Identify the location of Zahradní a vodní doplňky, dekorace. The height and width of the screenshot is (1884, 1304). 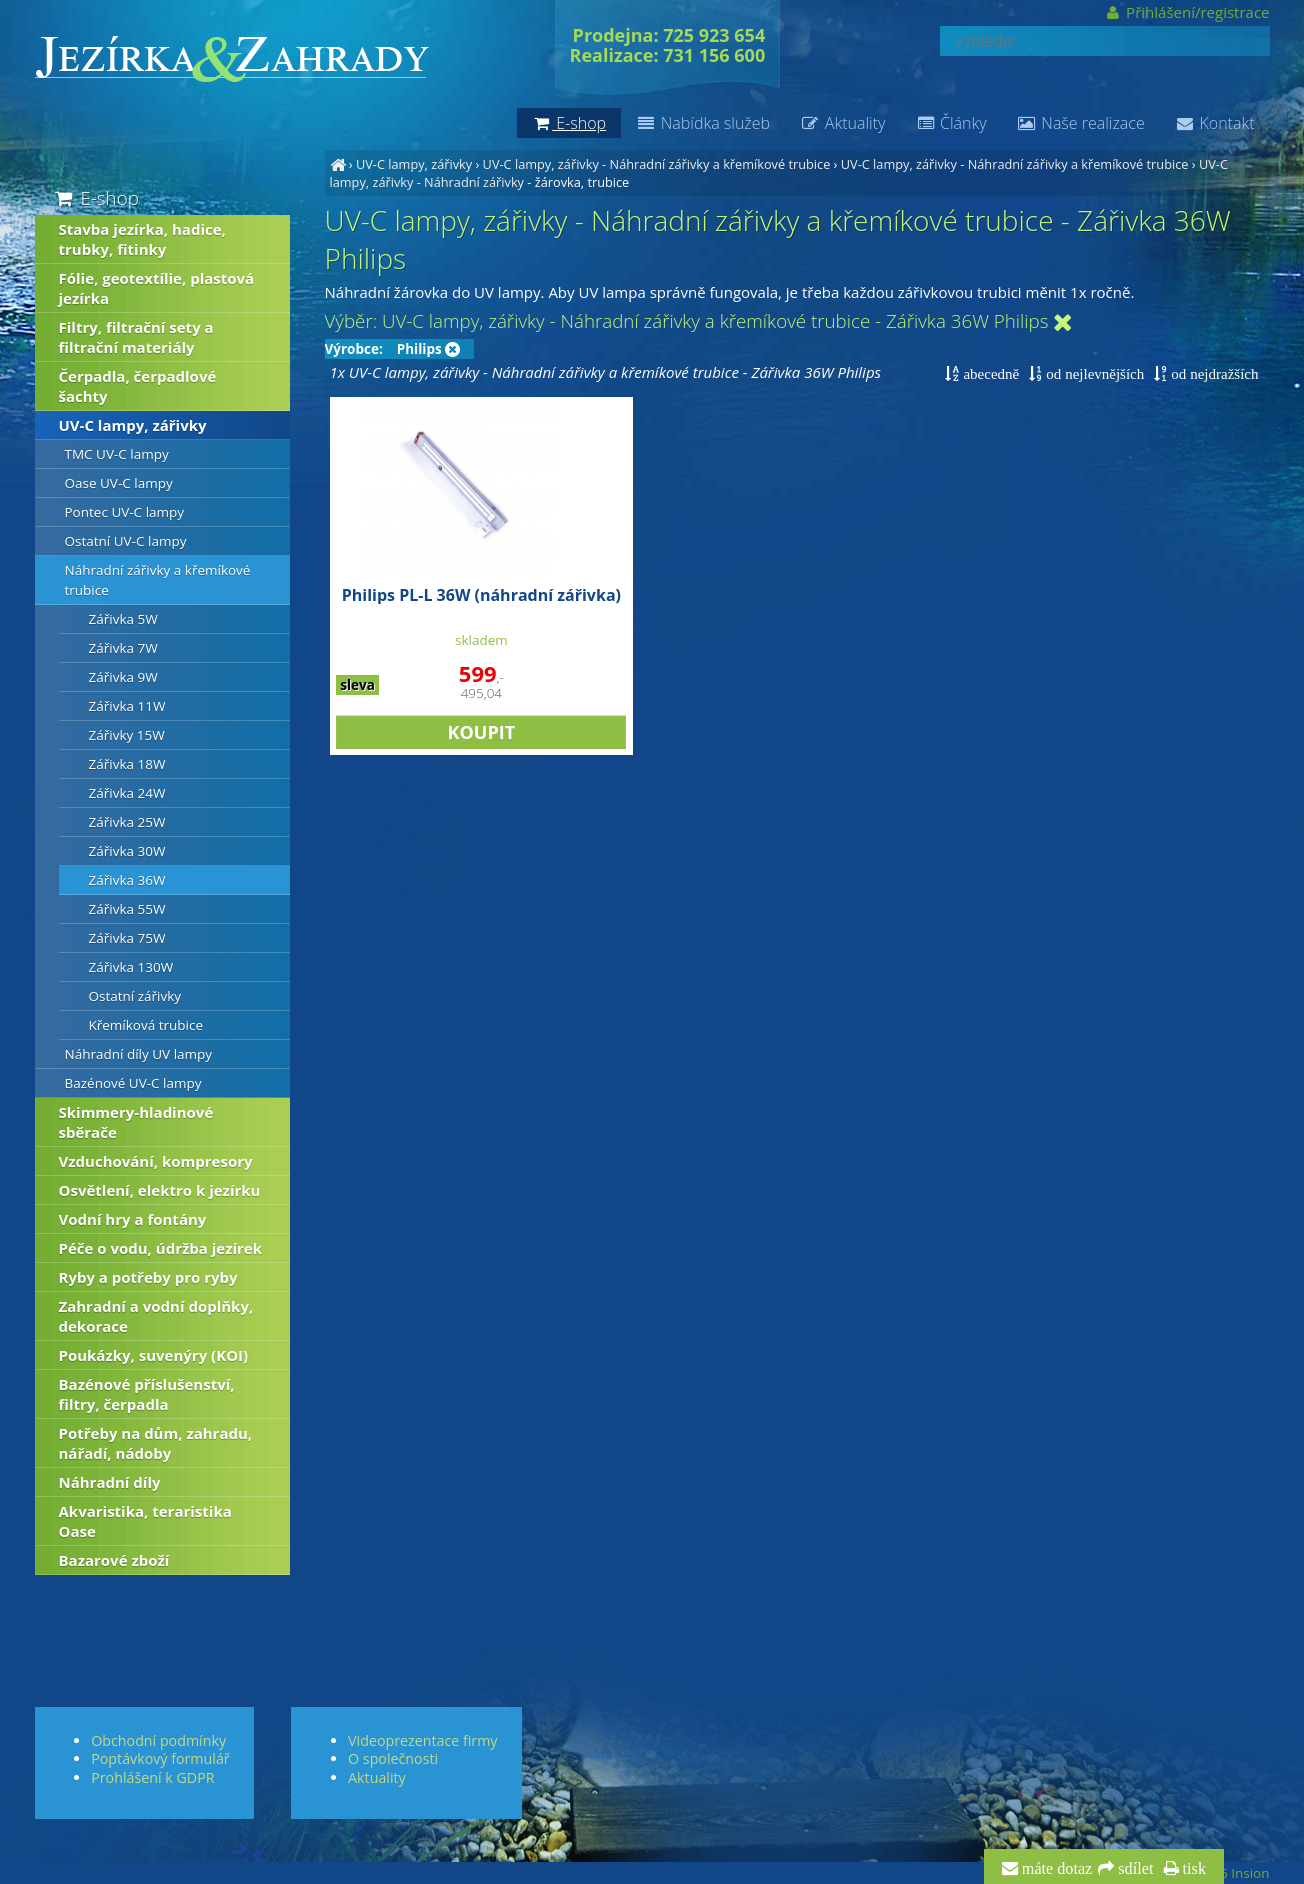
(156, 1316).